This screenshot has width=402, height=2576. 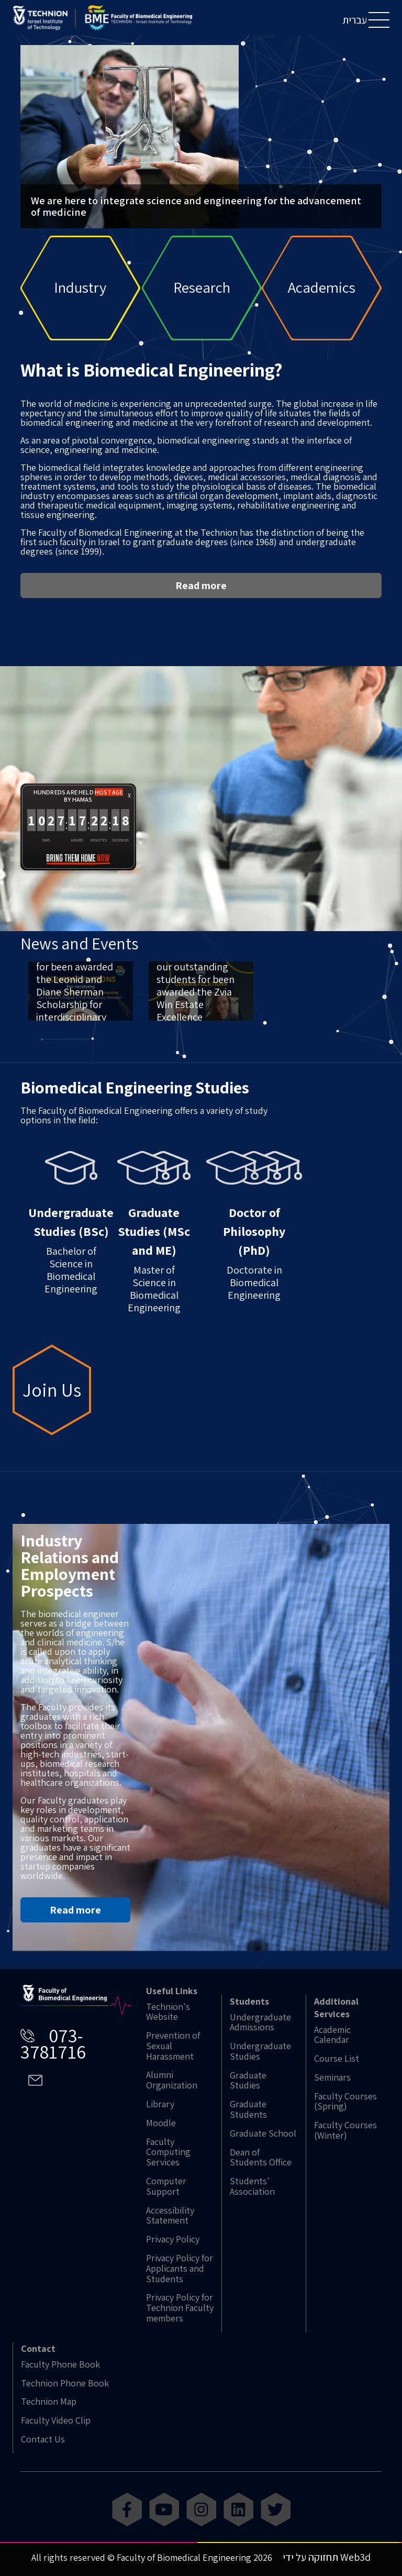 I want to click on Industry, so click(x=80, y=287).